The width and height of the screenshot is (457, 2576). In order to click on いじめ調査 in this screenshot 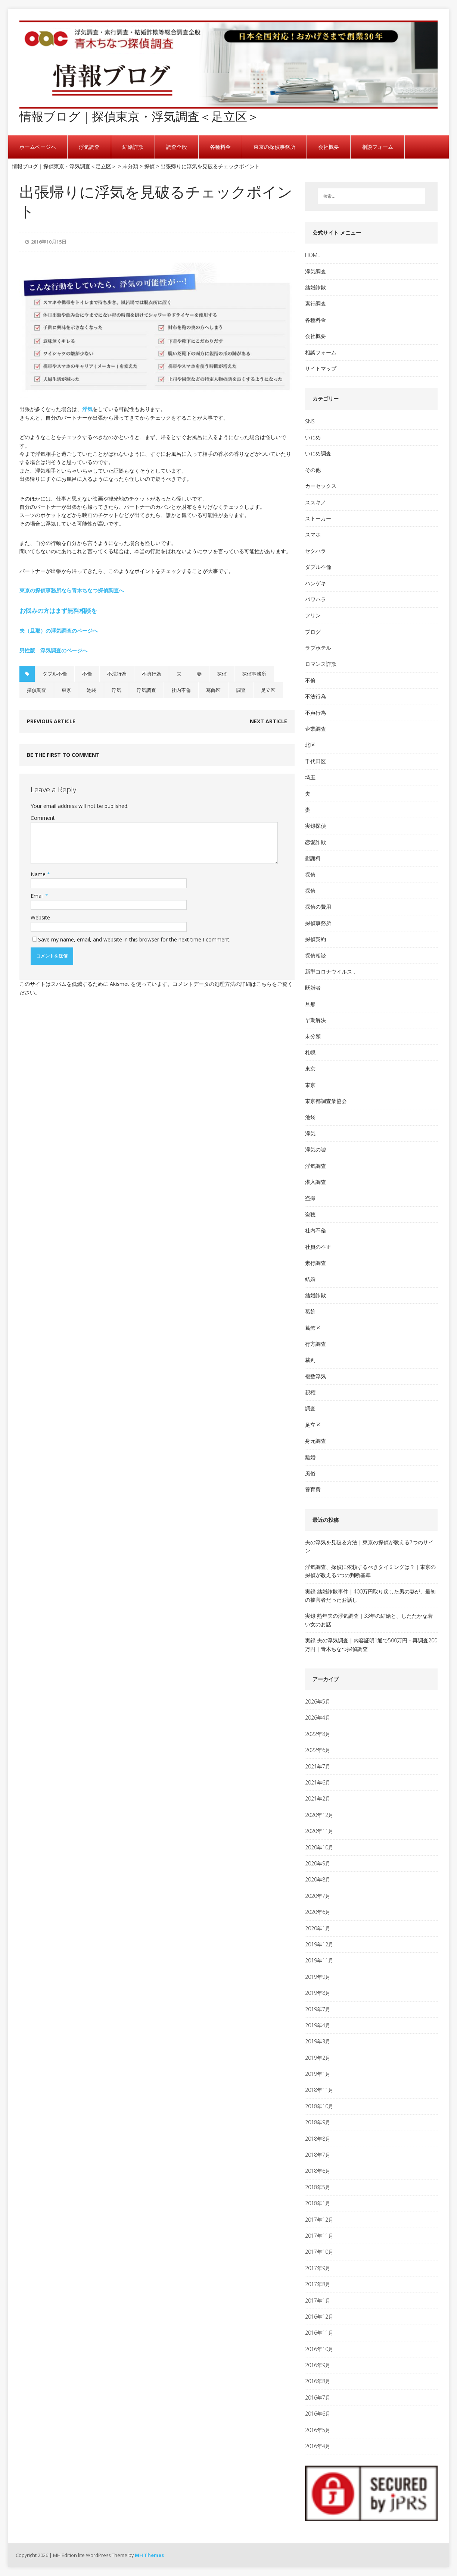, I will do `click(318, 453)`.